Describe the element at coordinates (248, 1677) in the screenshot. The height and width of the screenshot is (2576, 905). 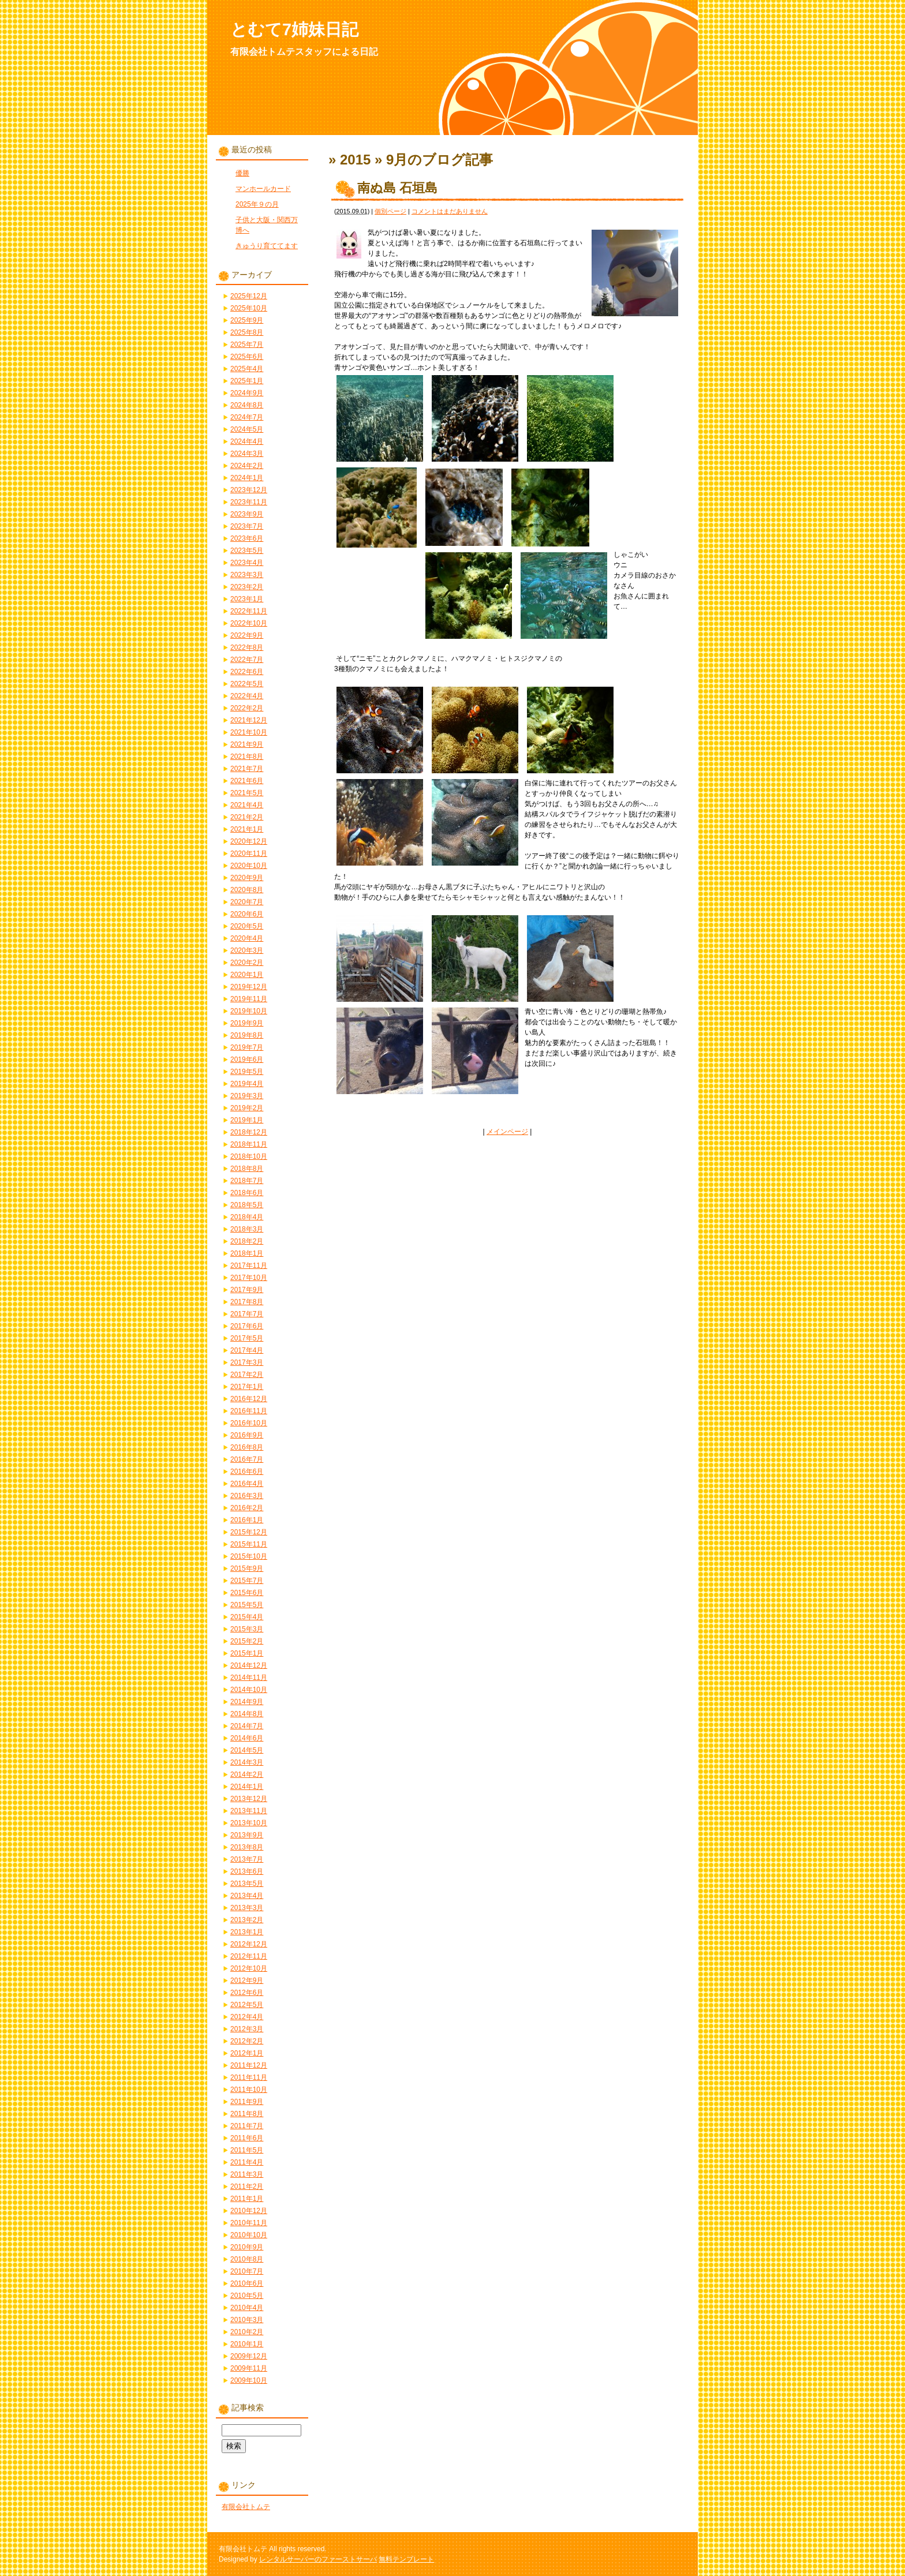
I see `2014年11月` at that location.